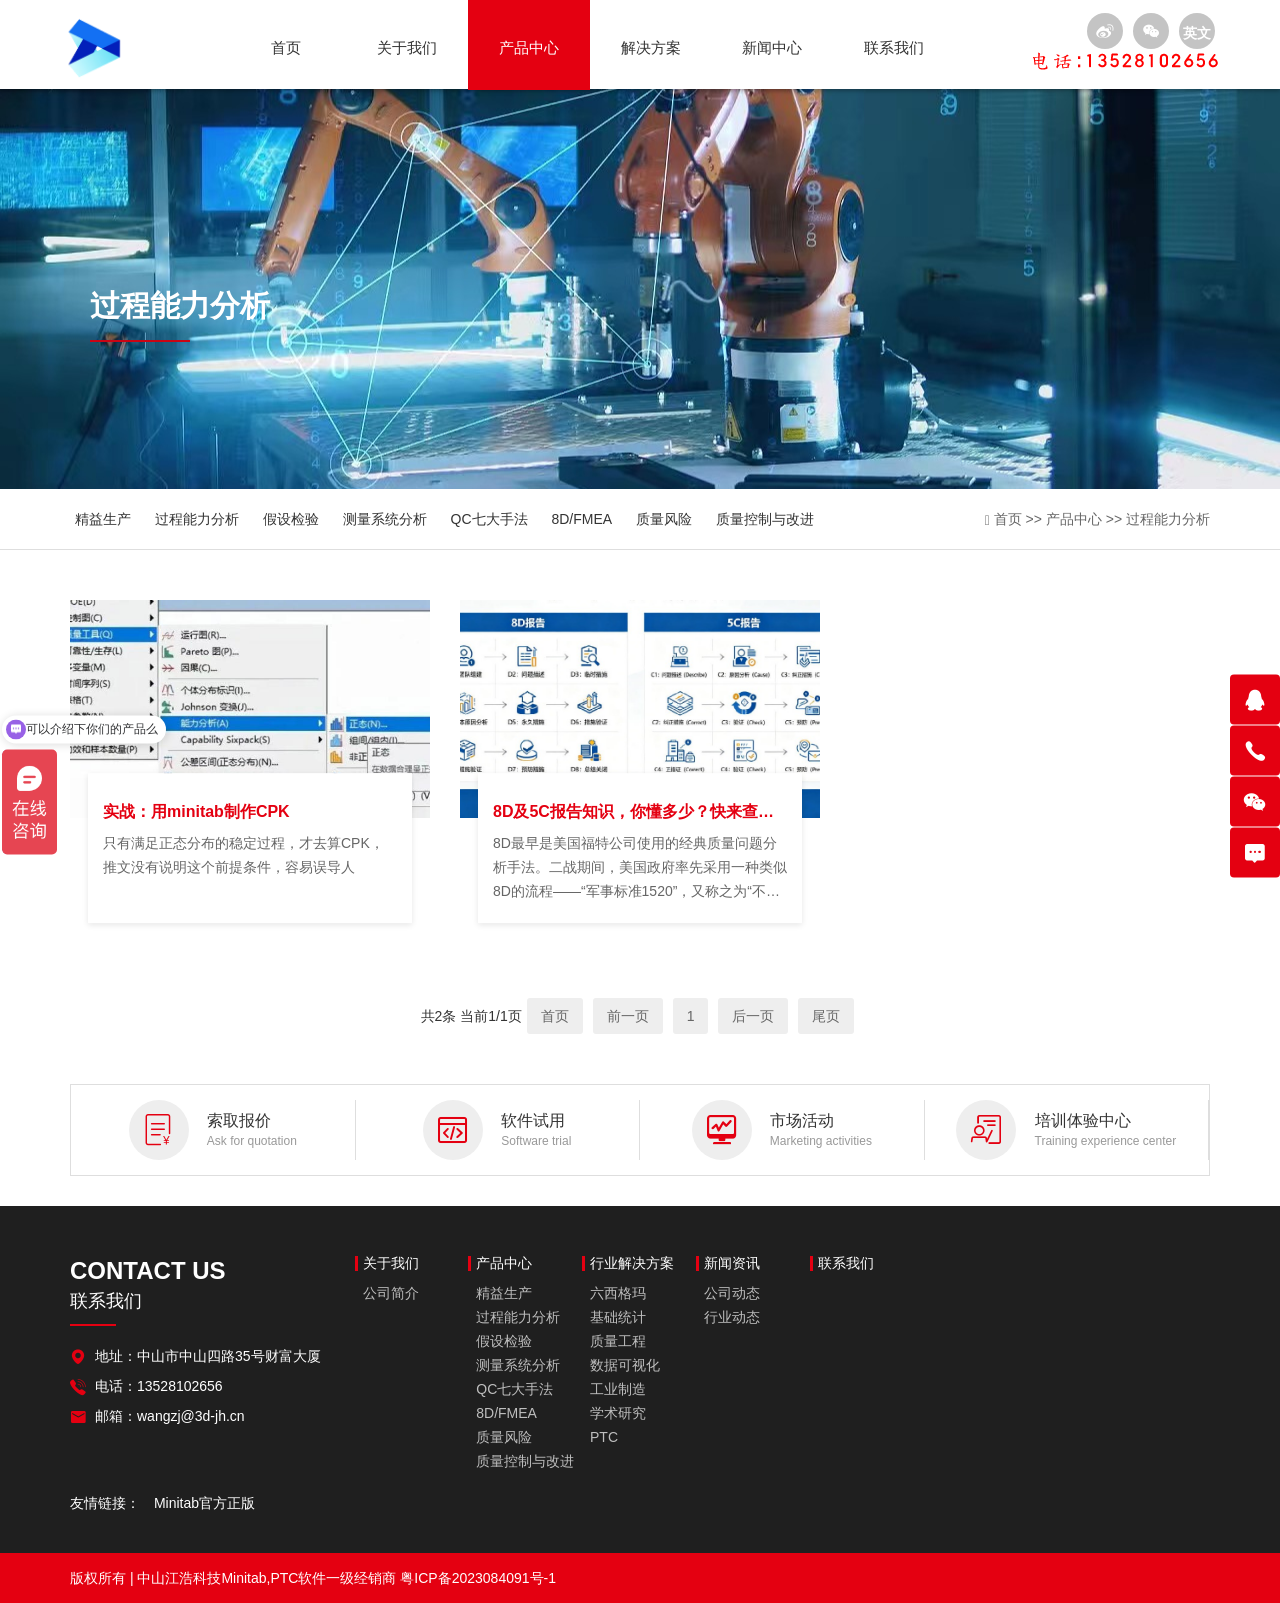 This screenshot has height=1603, width=1280. What do you see at coordinates (625, 1365) in the screenshot?
I see `数据可视化` at bounding box center [625, 1365].